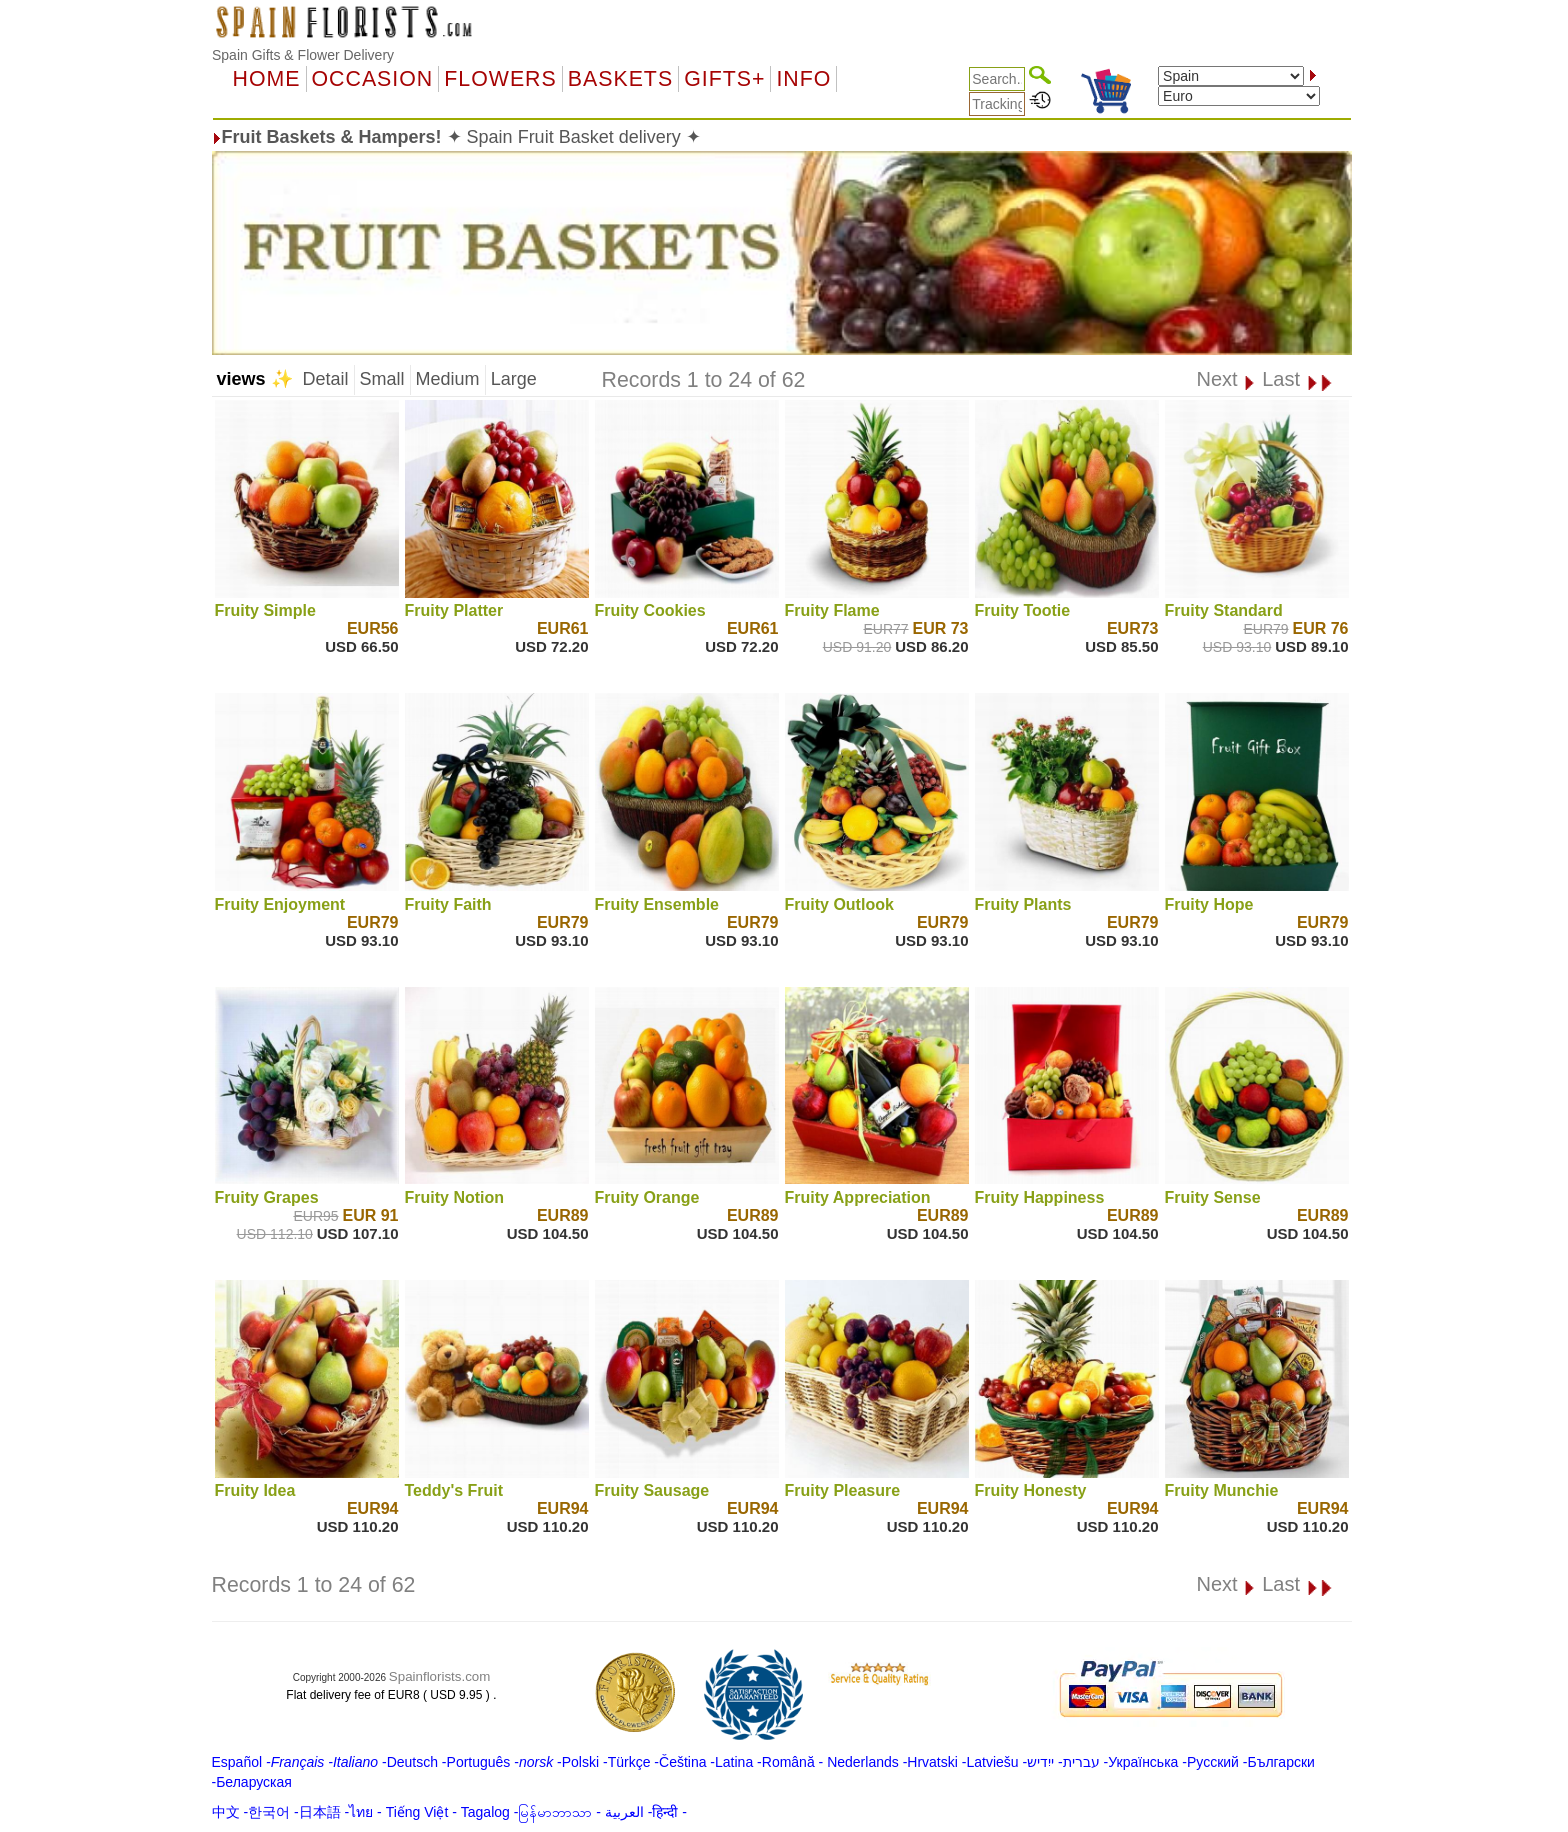 This screenshot has height=1832, width=1568. What do you see at coordinates (620, 79) in the screenshot?
I see `Baskets` at bounding box center [620, 79].